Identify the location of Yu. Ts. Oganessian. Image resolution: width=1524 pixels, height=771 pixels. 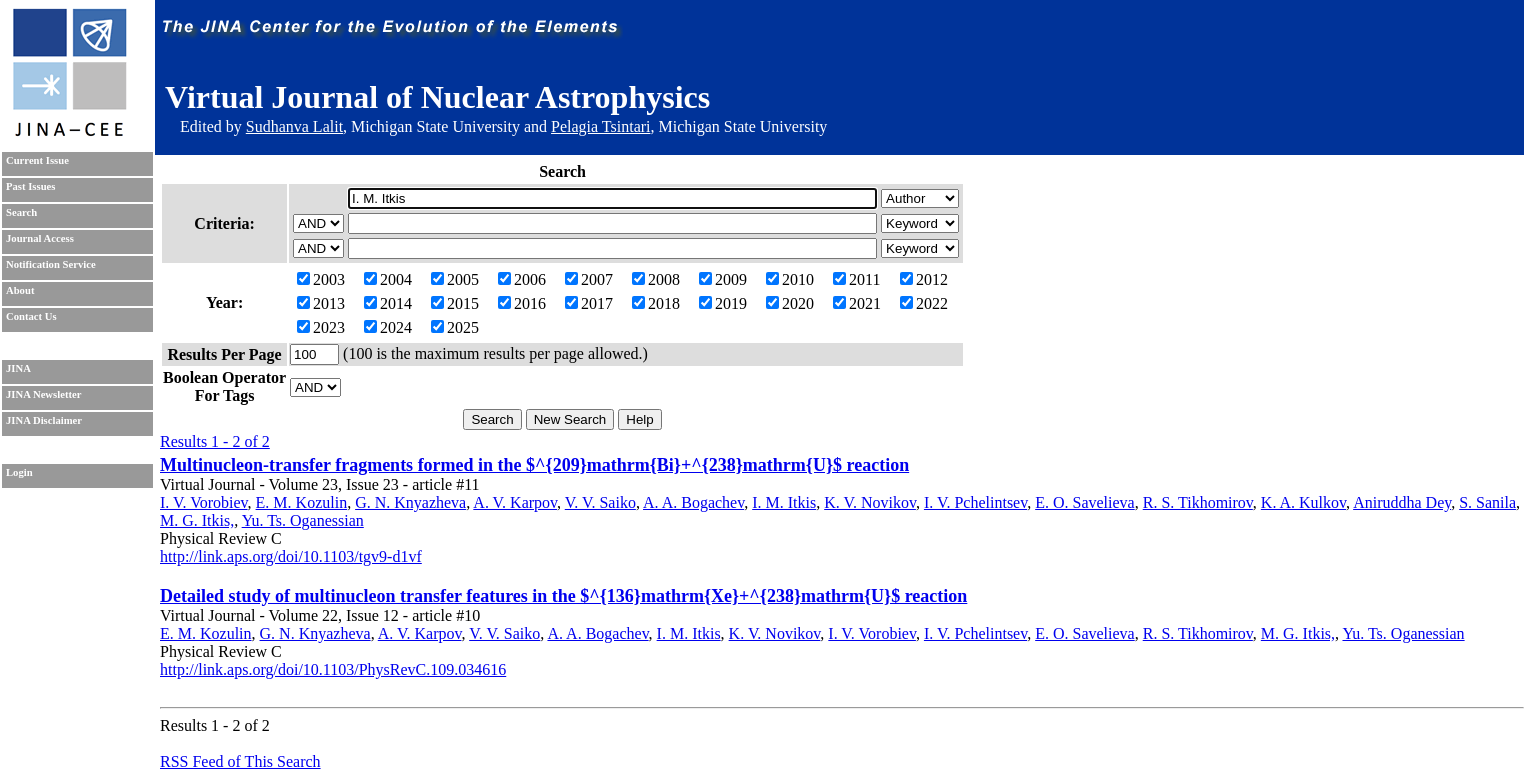
(303, 520).